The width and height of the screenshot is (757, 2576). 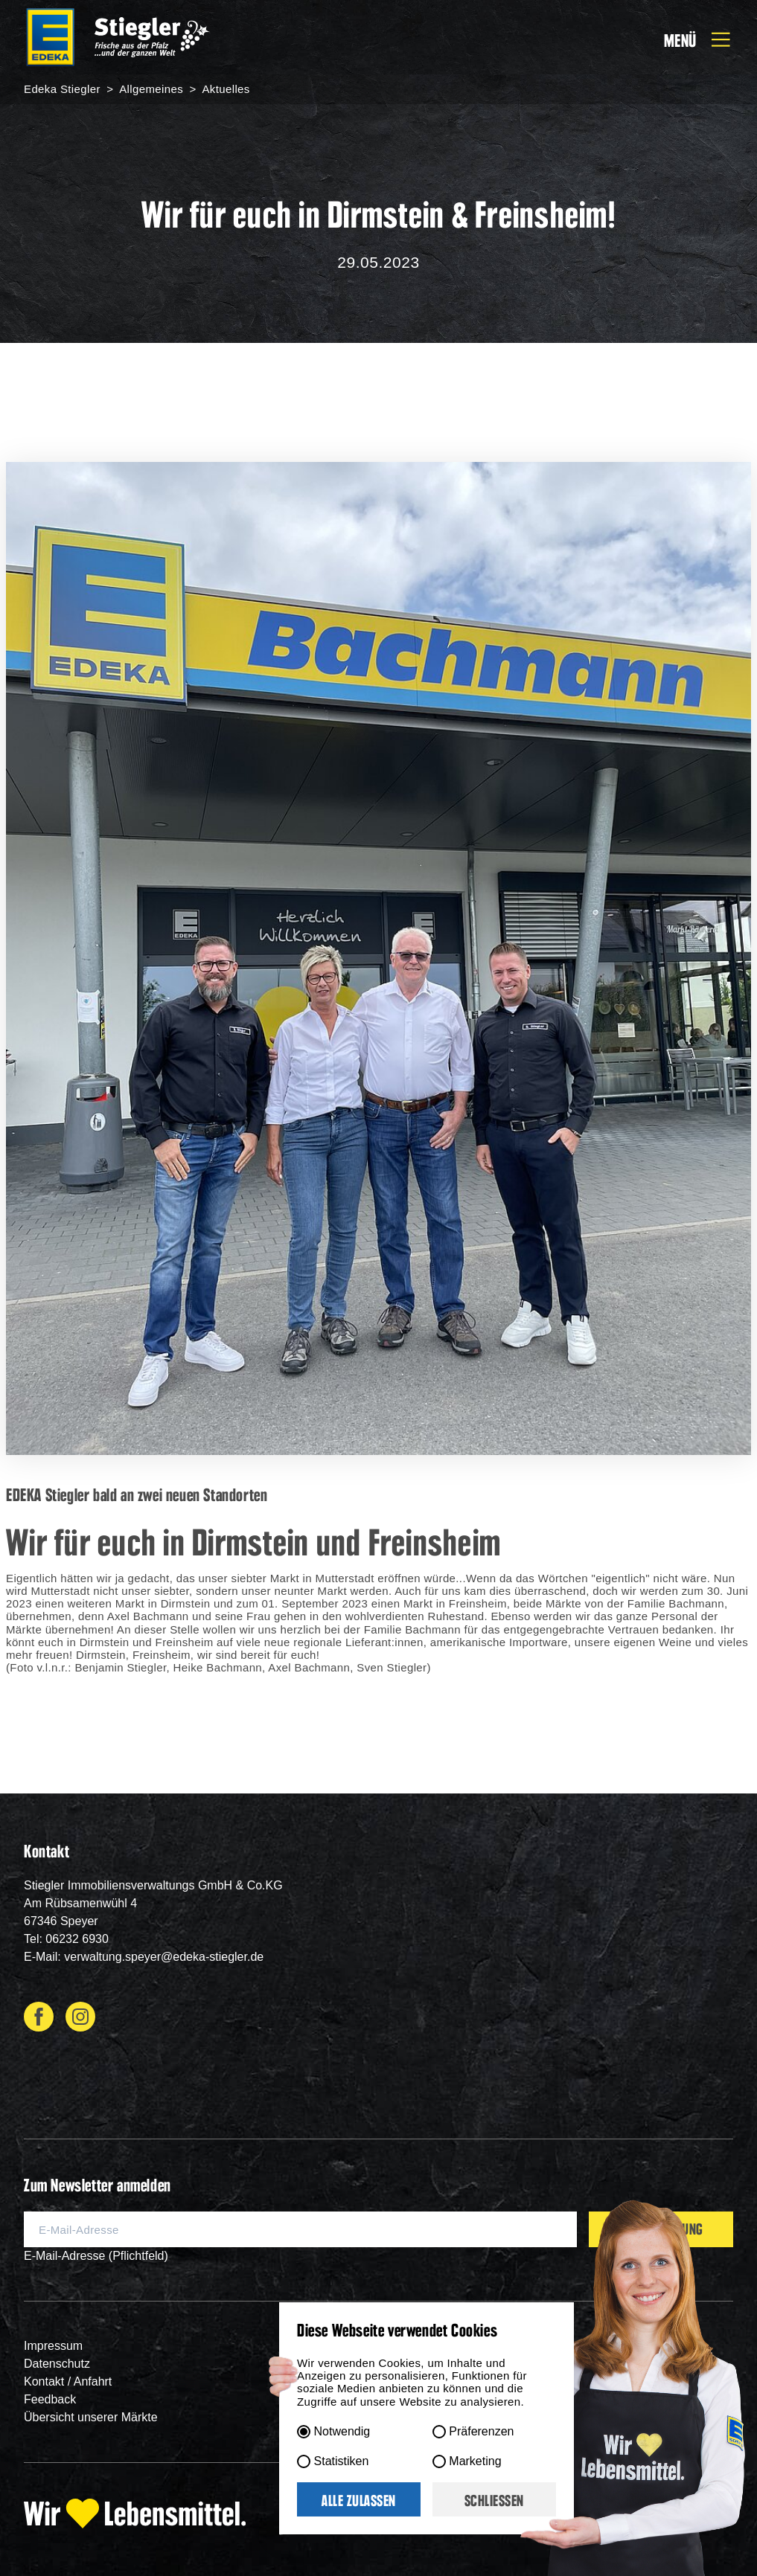 I want to click on Impressum, so click(x=53, y=2345).